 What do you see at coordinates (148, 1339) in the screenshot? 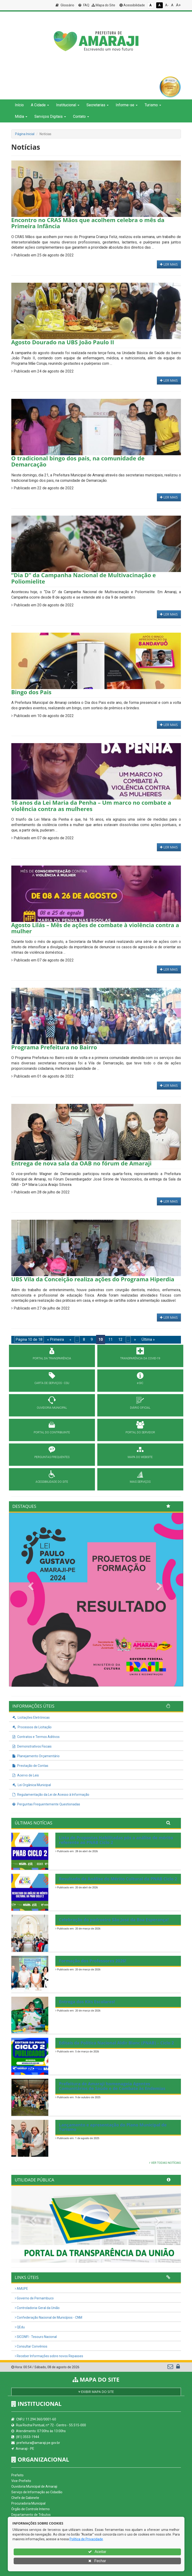
I see `Última » [Last Page]` at bounding box center [148, 1339].